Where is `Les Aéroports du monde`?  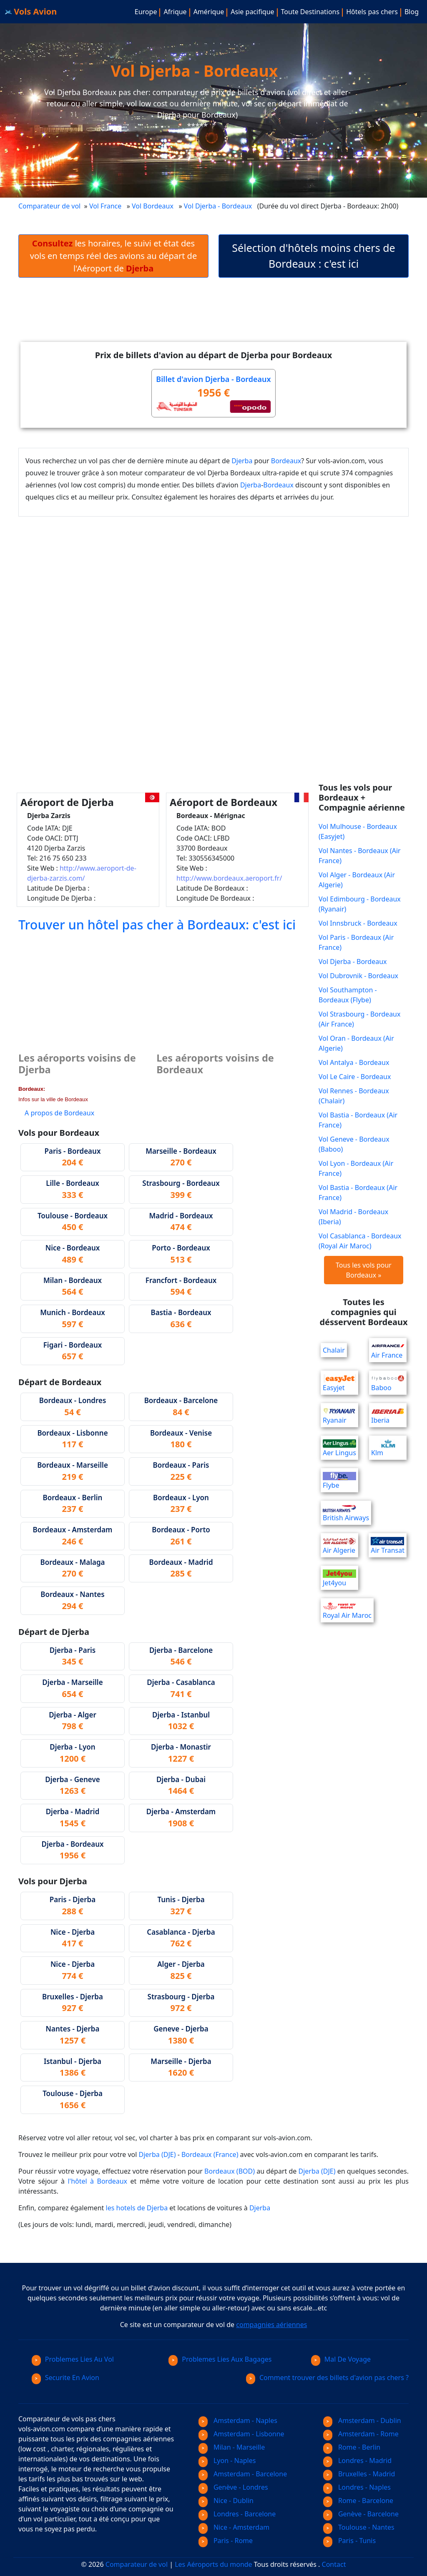 Les Aéroports du monde is located at coordinates (213, 2564).